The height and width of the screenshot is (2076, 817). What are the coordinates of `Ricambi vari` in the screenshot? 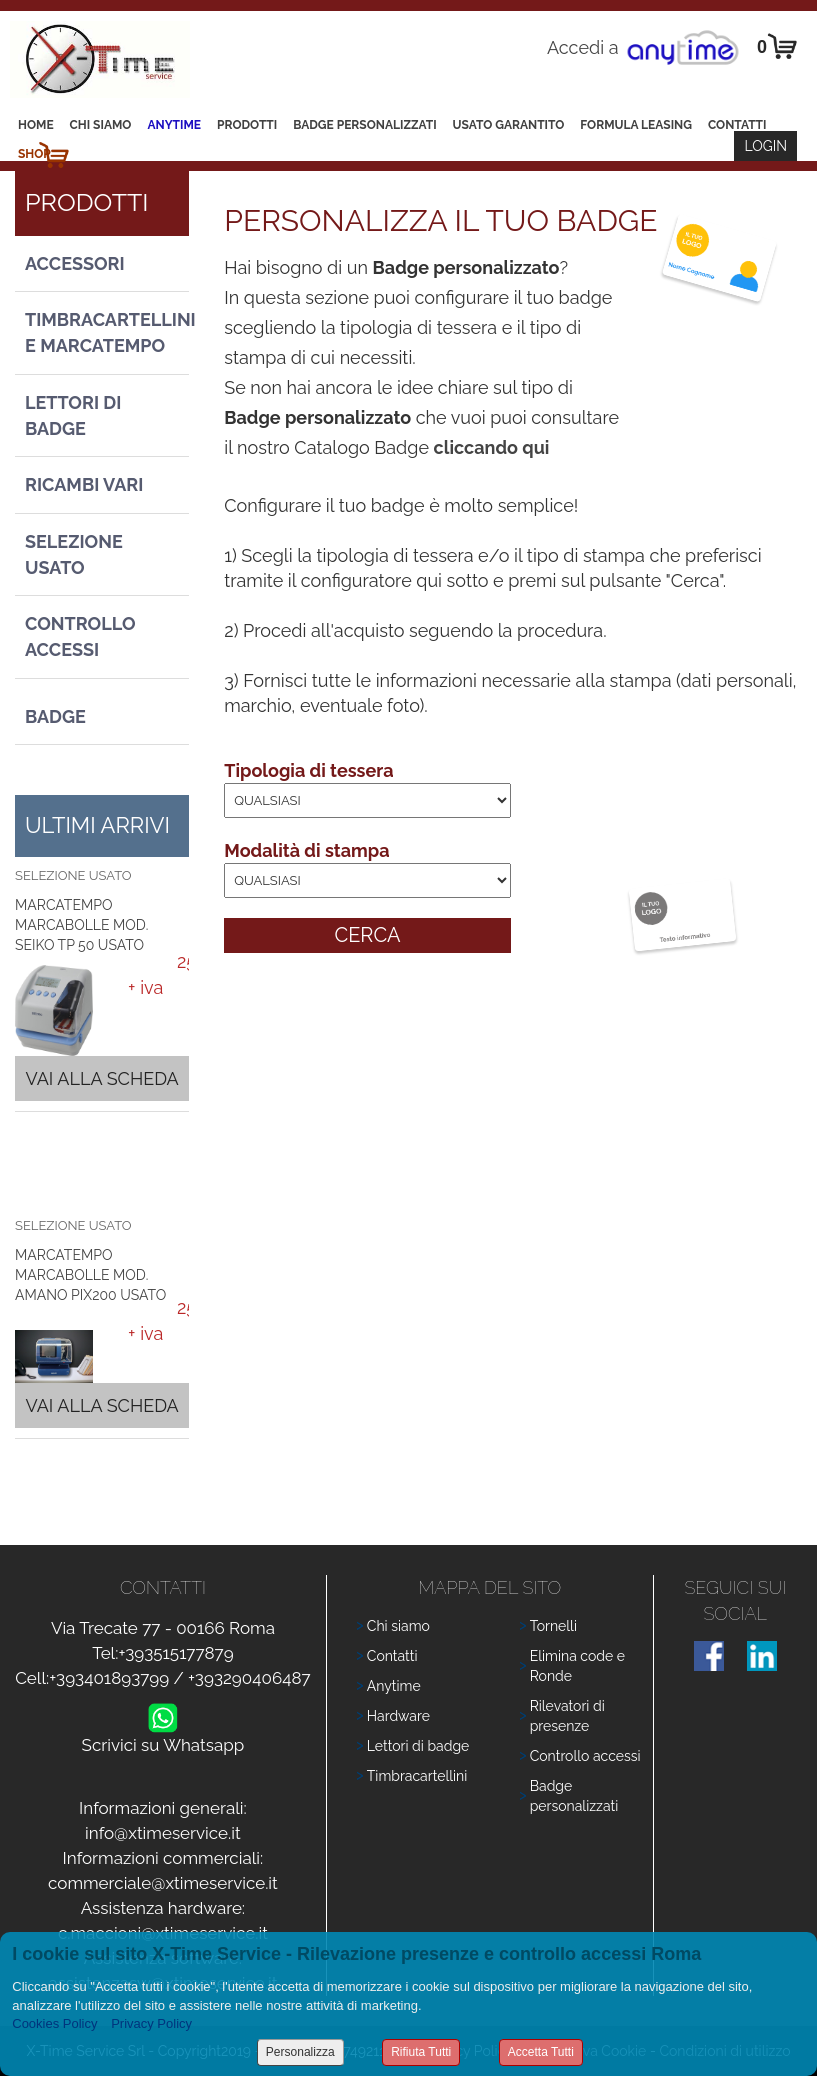 It's located at (84, 484).